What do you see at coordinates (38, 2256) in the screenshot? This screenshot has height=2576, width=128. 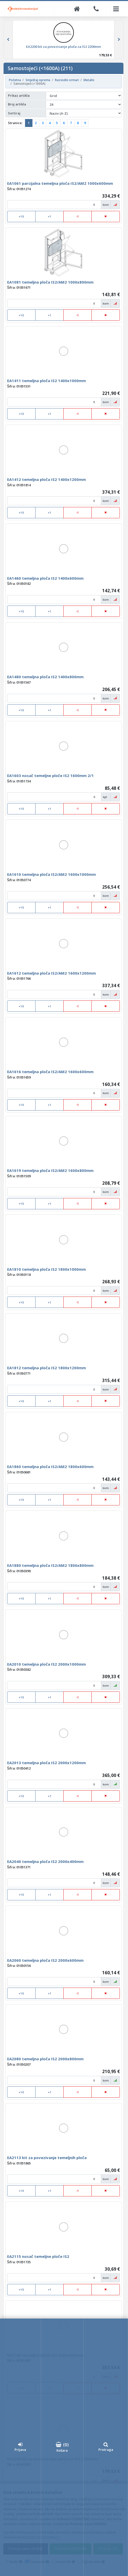 I see `EA2115 nosač temeljne ploče IS2` at bounding box center [38, 2256].